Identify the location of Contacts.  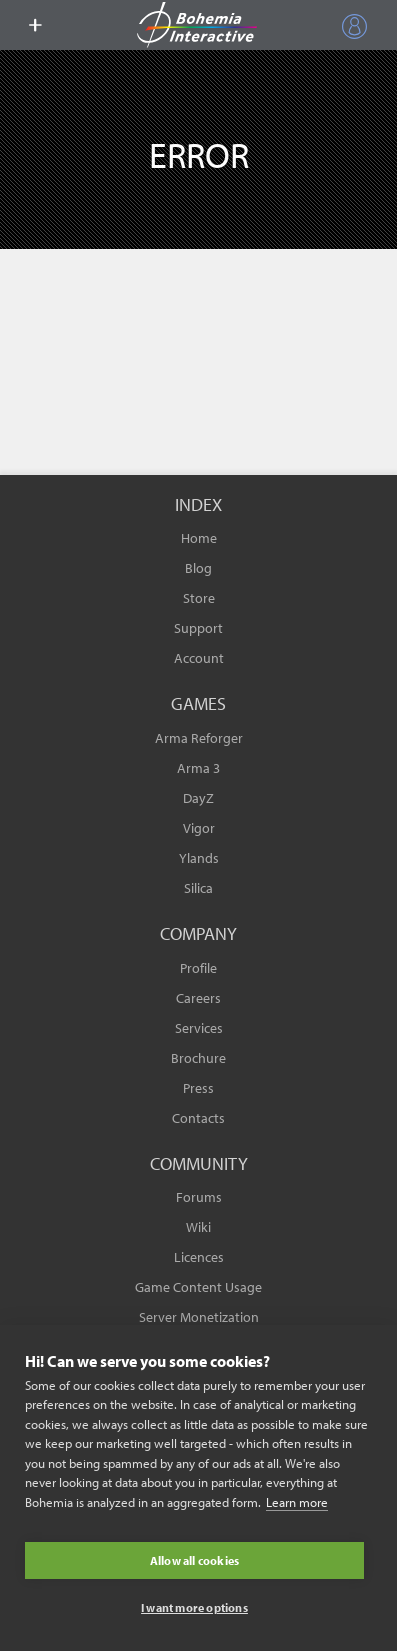
(198, 1118).